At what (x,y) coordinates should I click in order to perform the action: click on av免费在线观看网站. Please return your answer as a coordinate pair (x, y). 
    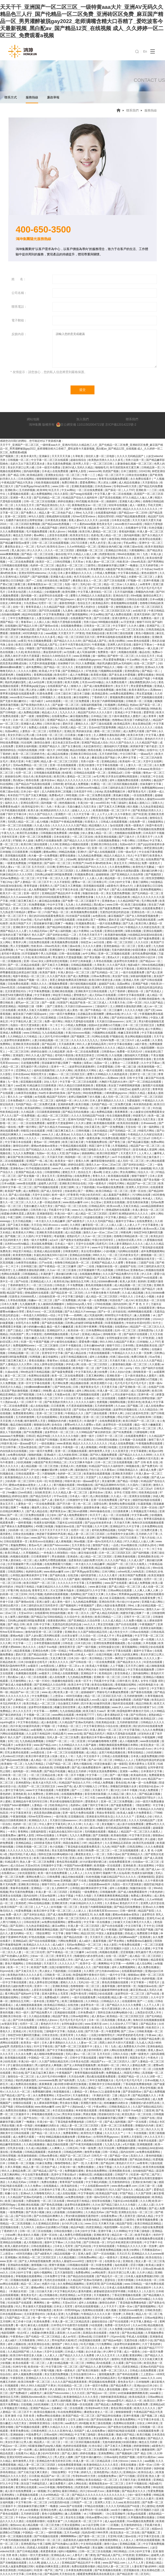
    Looking at the image, I should click on (122, 693).